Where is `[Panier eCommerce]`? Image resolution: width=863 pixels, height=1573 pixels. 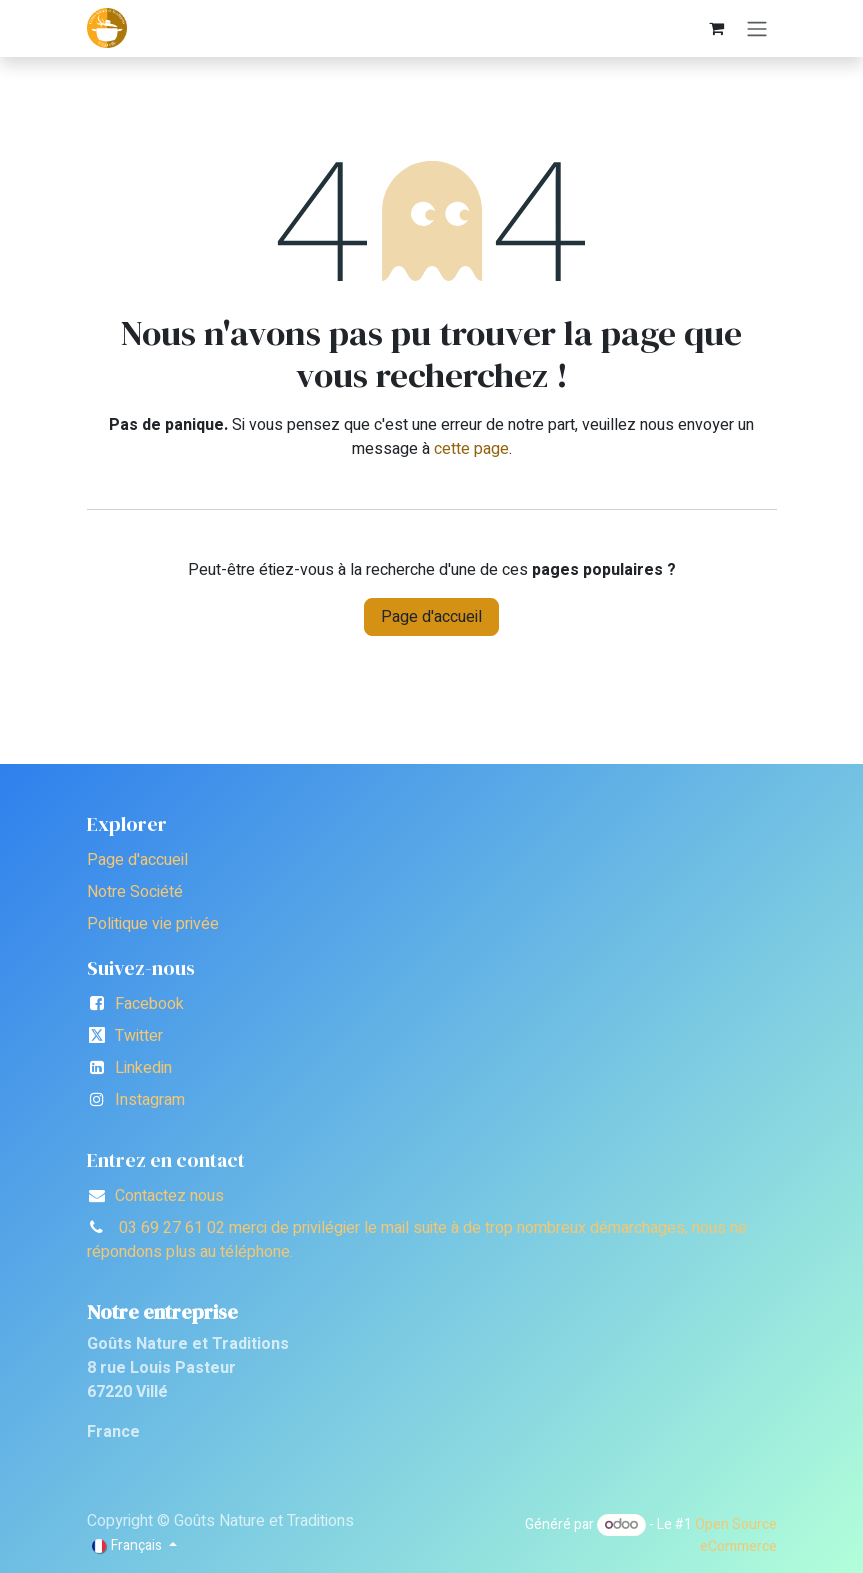
[Panier eCommerce] is located at coordinates (717, 28).